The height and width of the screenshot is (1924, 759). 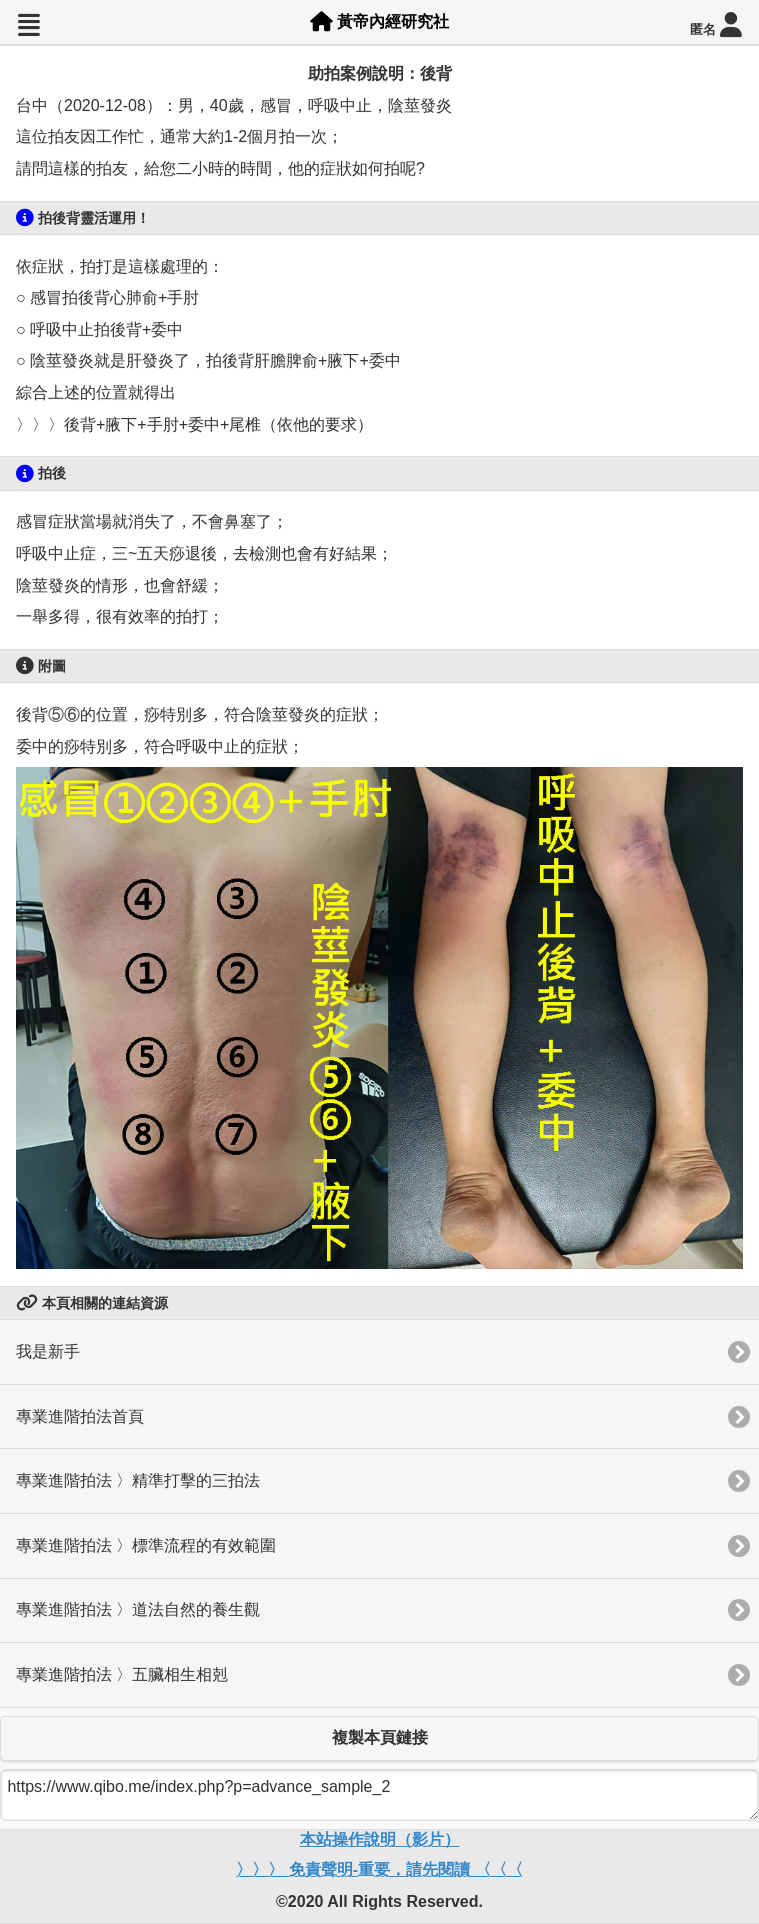 I want to click on 匿名 [button], so click(x=715, y=25).